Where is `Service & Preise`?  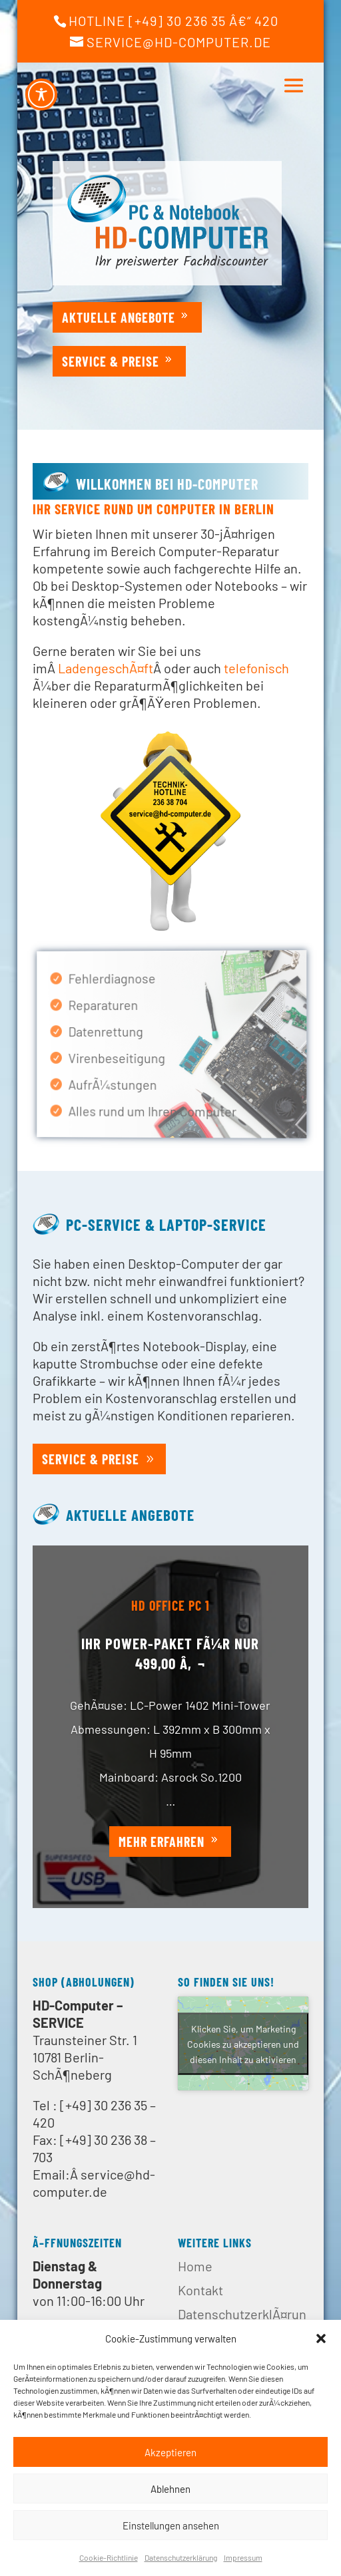
Service & Preise is located at coordinates (110, 361).